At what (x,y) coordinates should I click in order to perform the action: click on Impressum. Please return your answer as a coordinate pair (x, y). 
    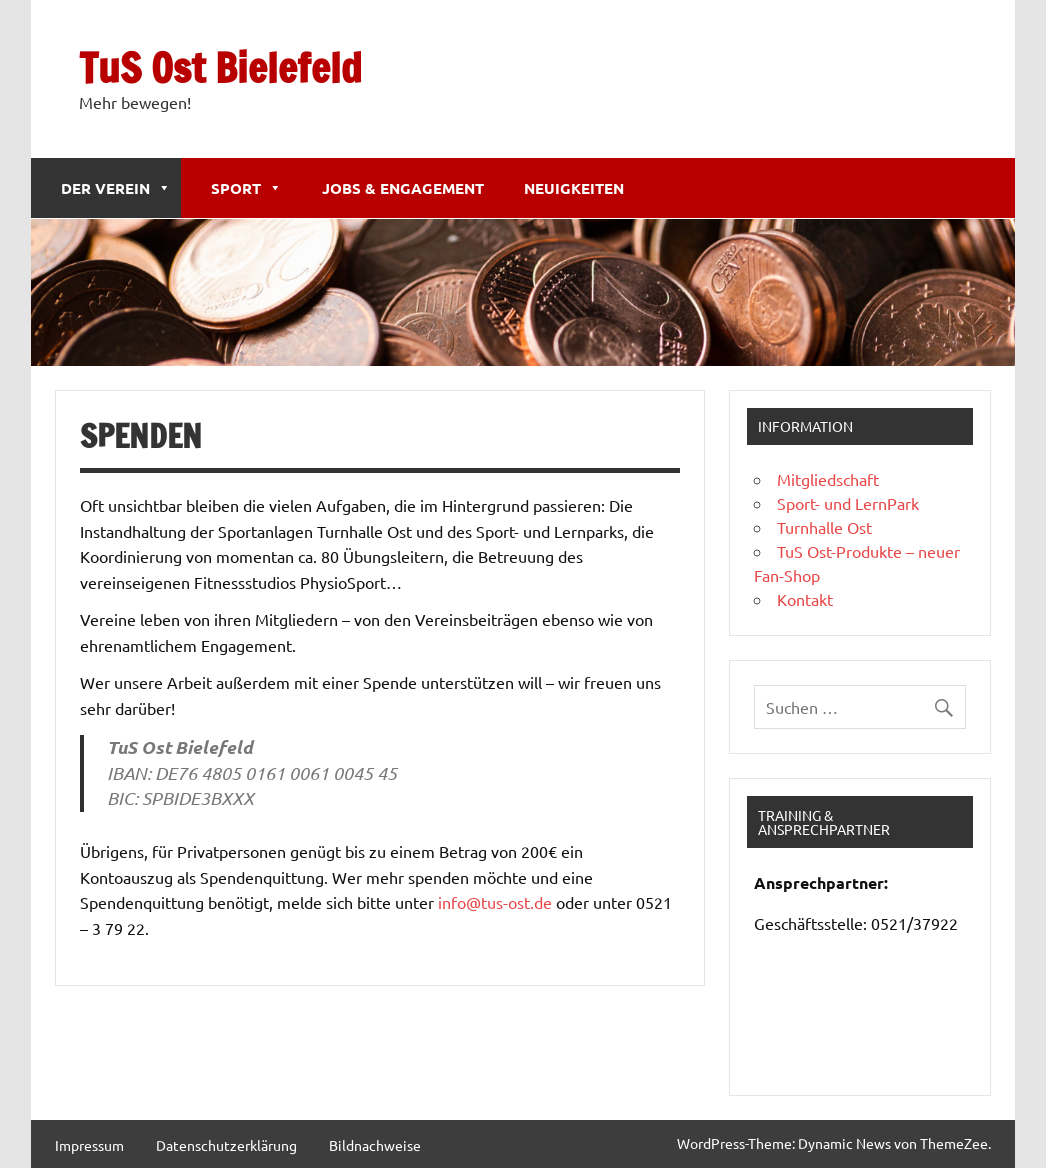
    Looking at the image, I should click on (89, 1145).